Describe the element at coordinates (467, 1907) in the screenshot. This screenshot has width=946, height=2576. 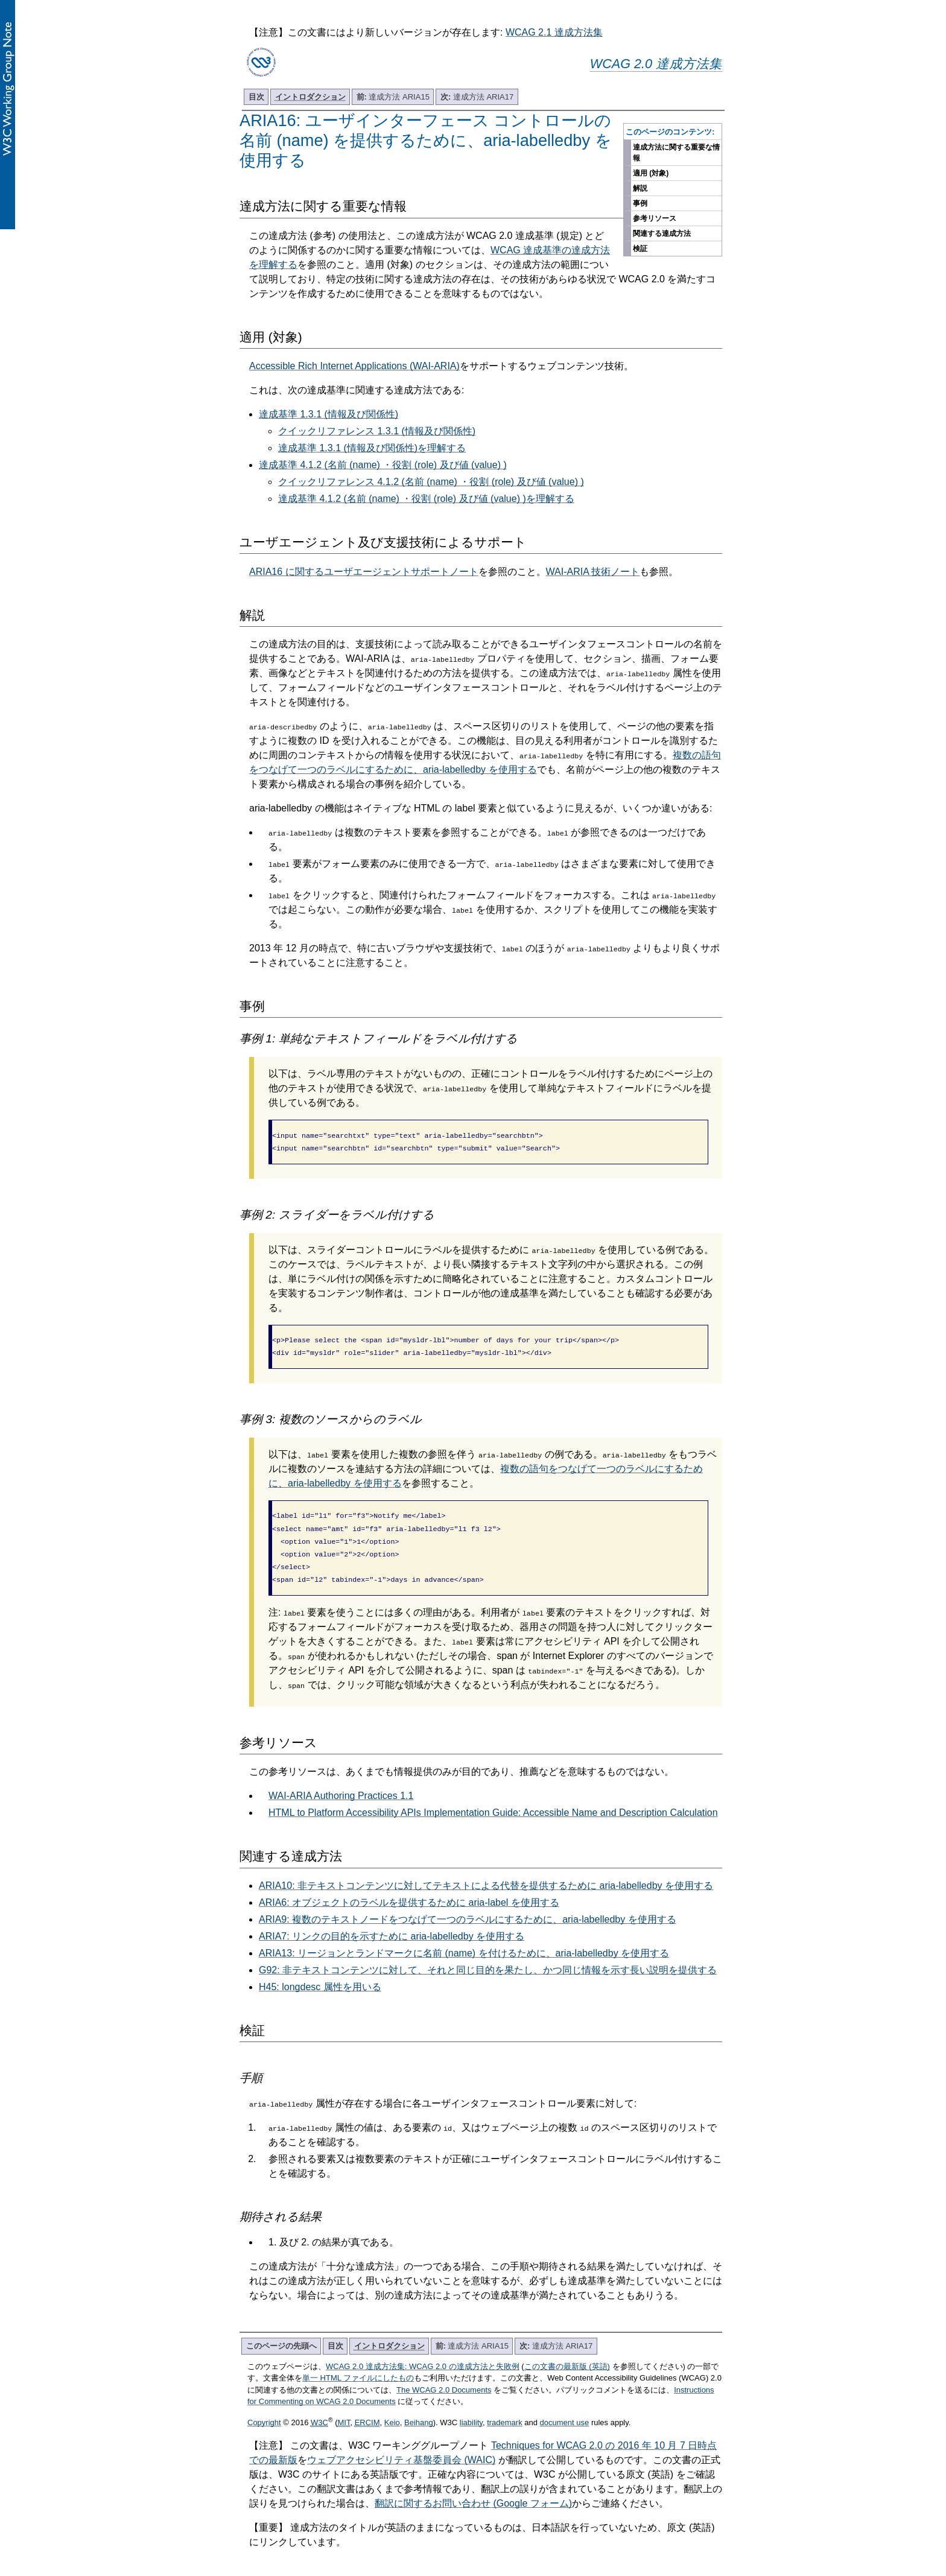
I see `ARIA9: 複数のテキストノードをつなげて一つのラベルにするために、aria-labelledby を使用する` at that location.